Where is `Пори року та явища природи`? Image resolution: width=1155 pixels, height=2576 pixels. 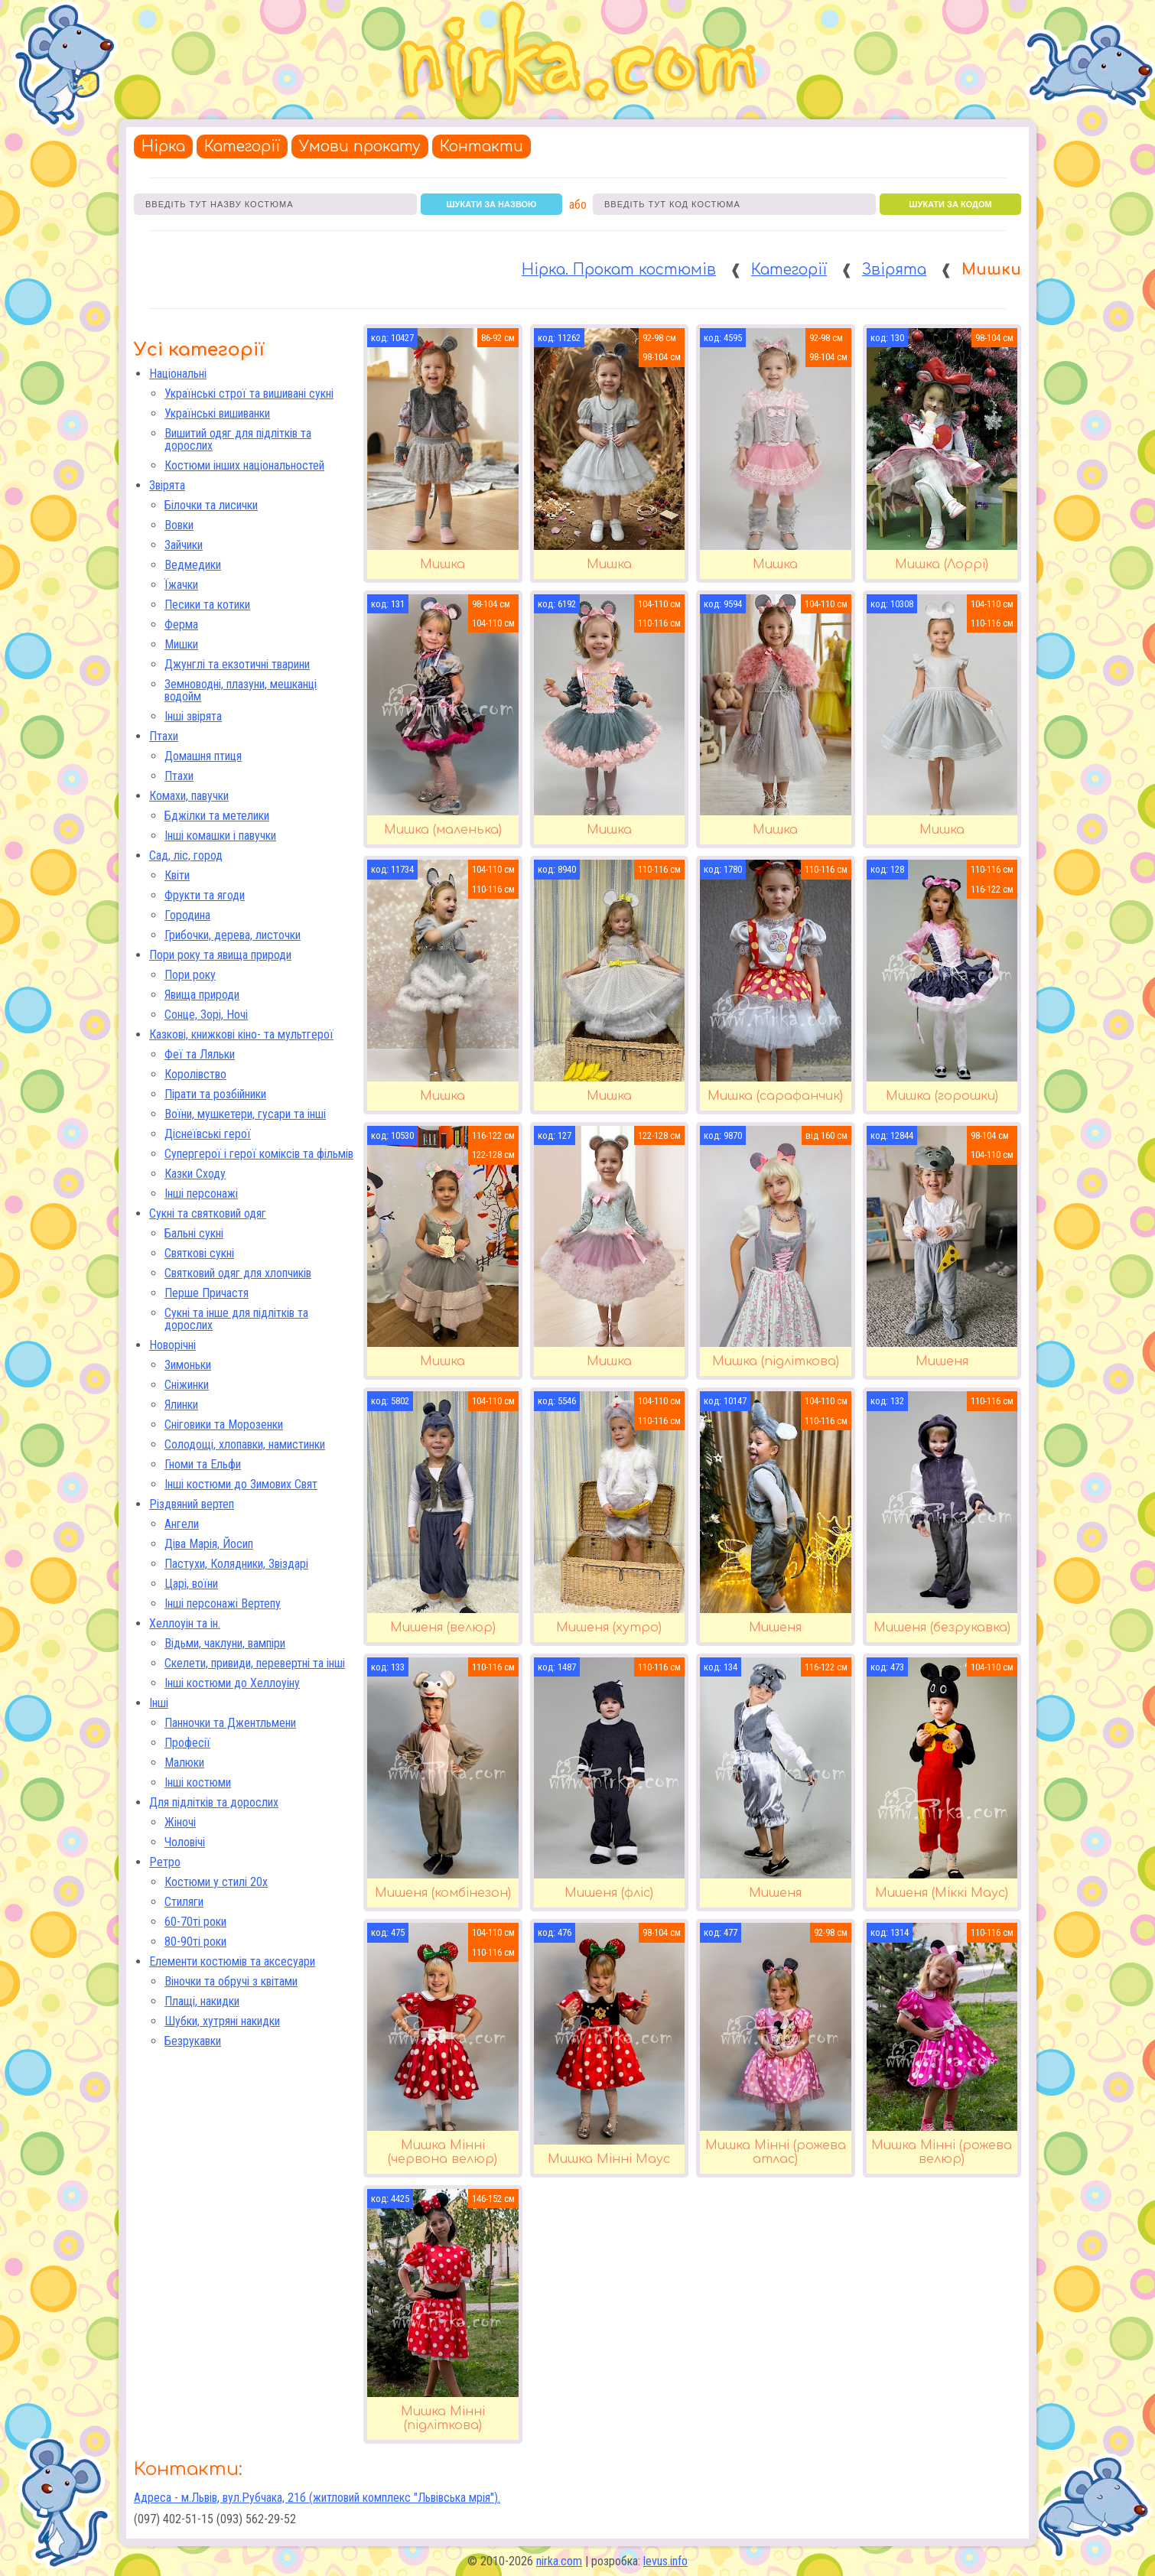
Пори року та явища природи is located at coordinates (220, 955).